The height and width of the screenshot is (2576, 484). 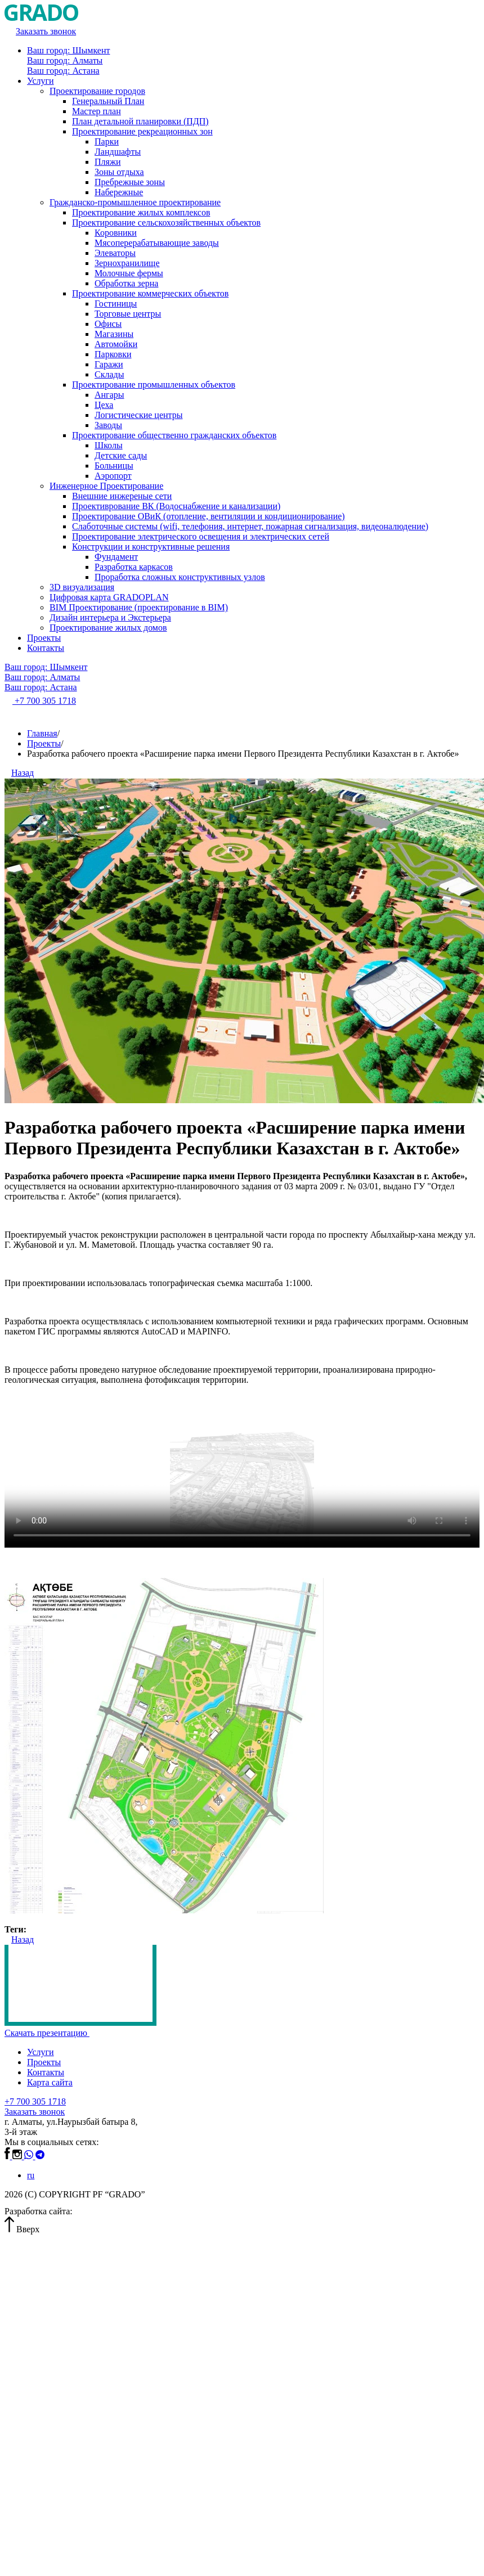 What do you see at coordinates (50, 2082) in the screenshot?
I see `Карта сайта` at bounding box center [50, 2082].